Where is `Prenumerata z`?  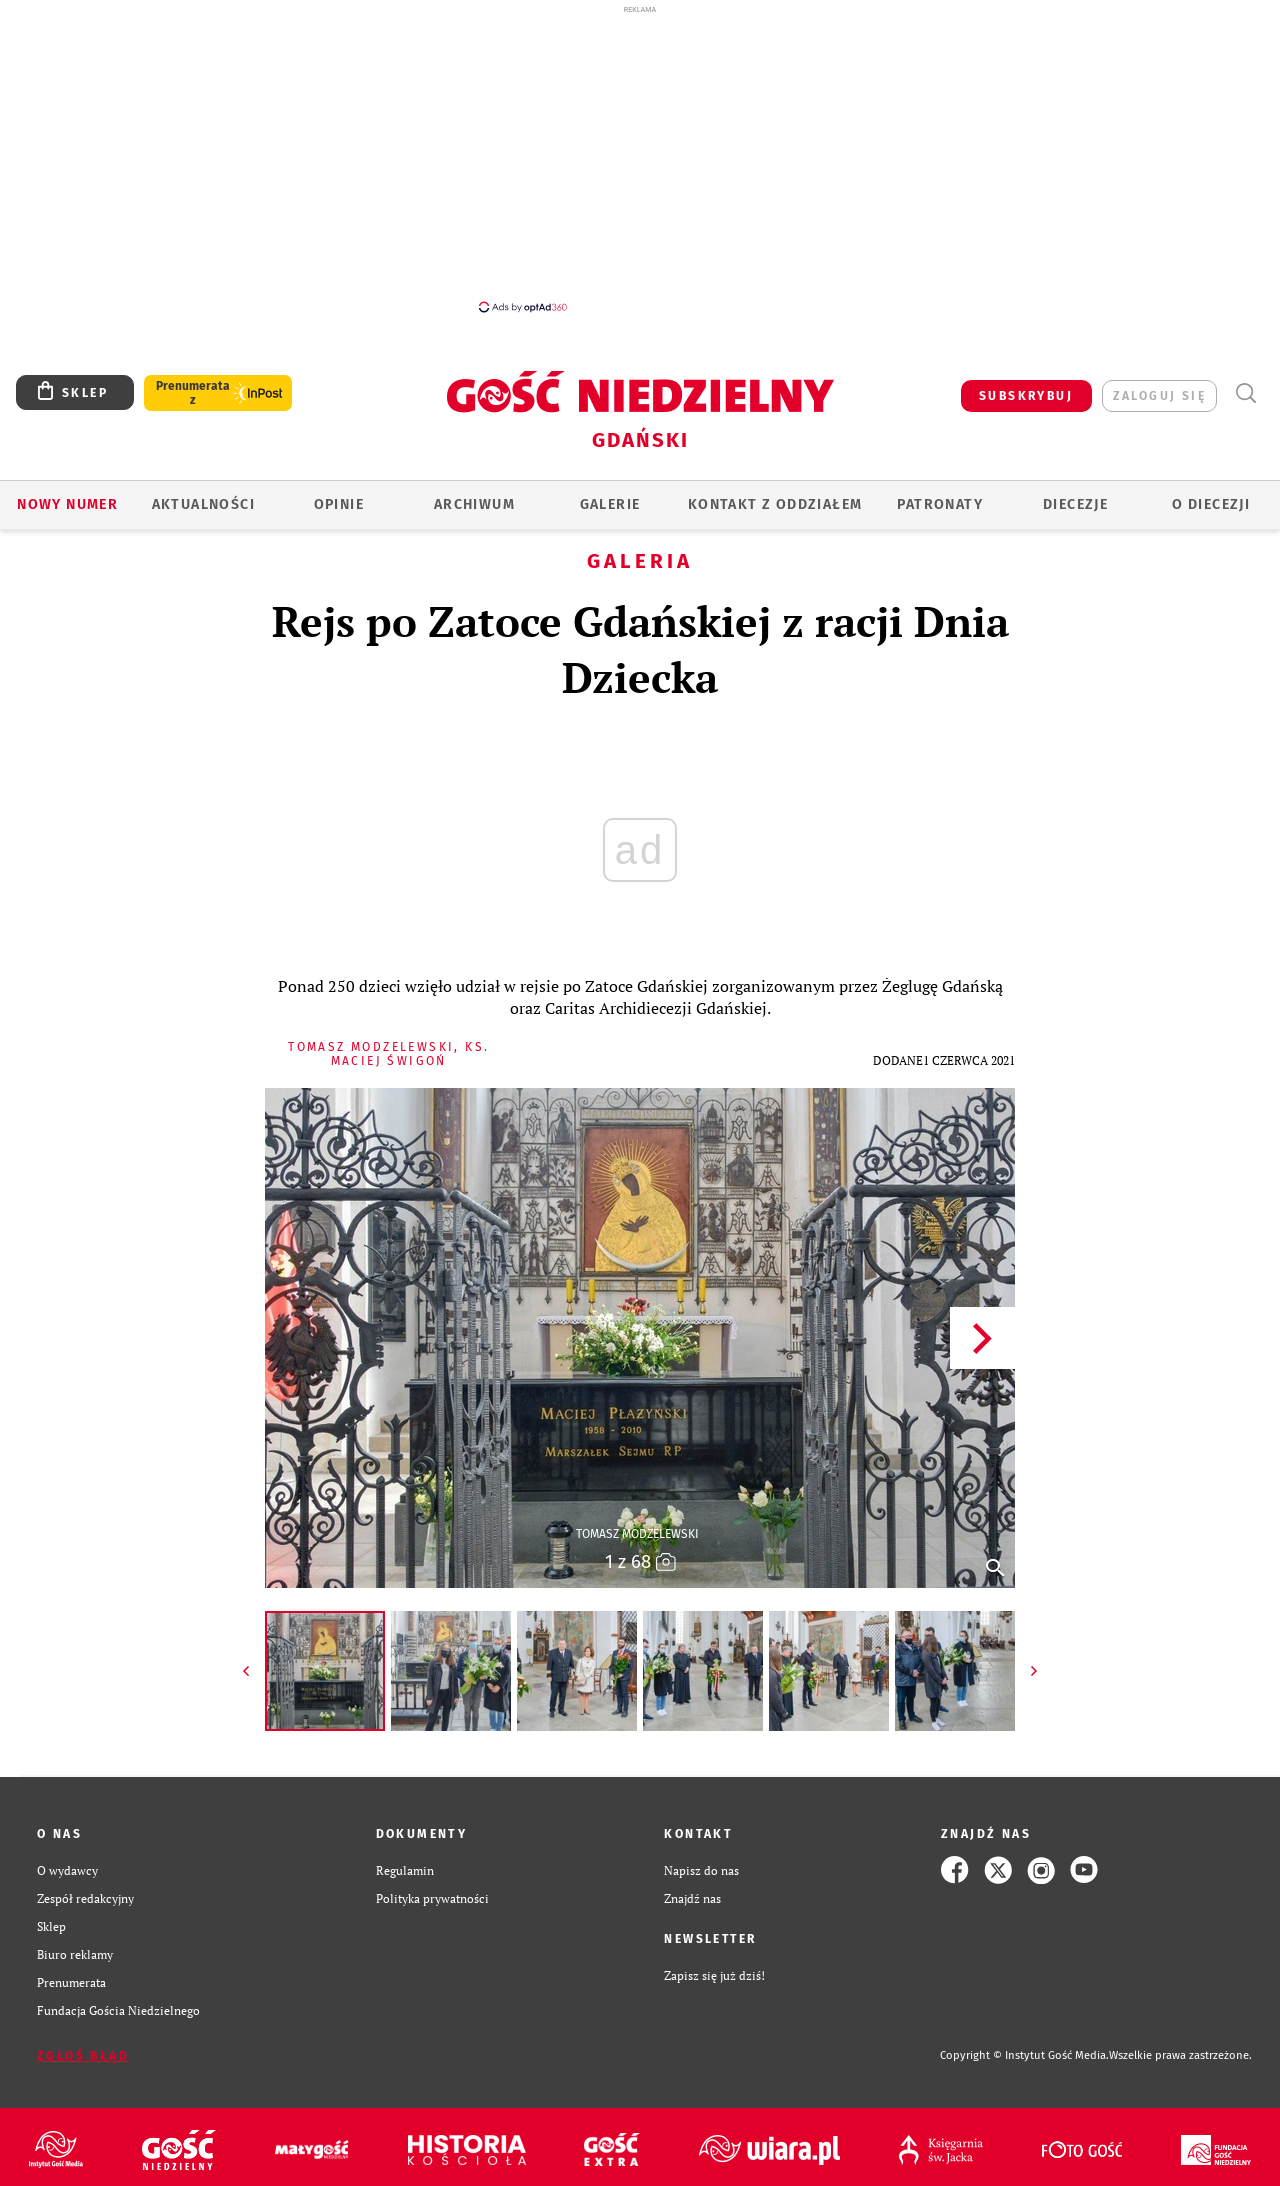 Prenumerata z is located at coordinates (193, 393).